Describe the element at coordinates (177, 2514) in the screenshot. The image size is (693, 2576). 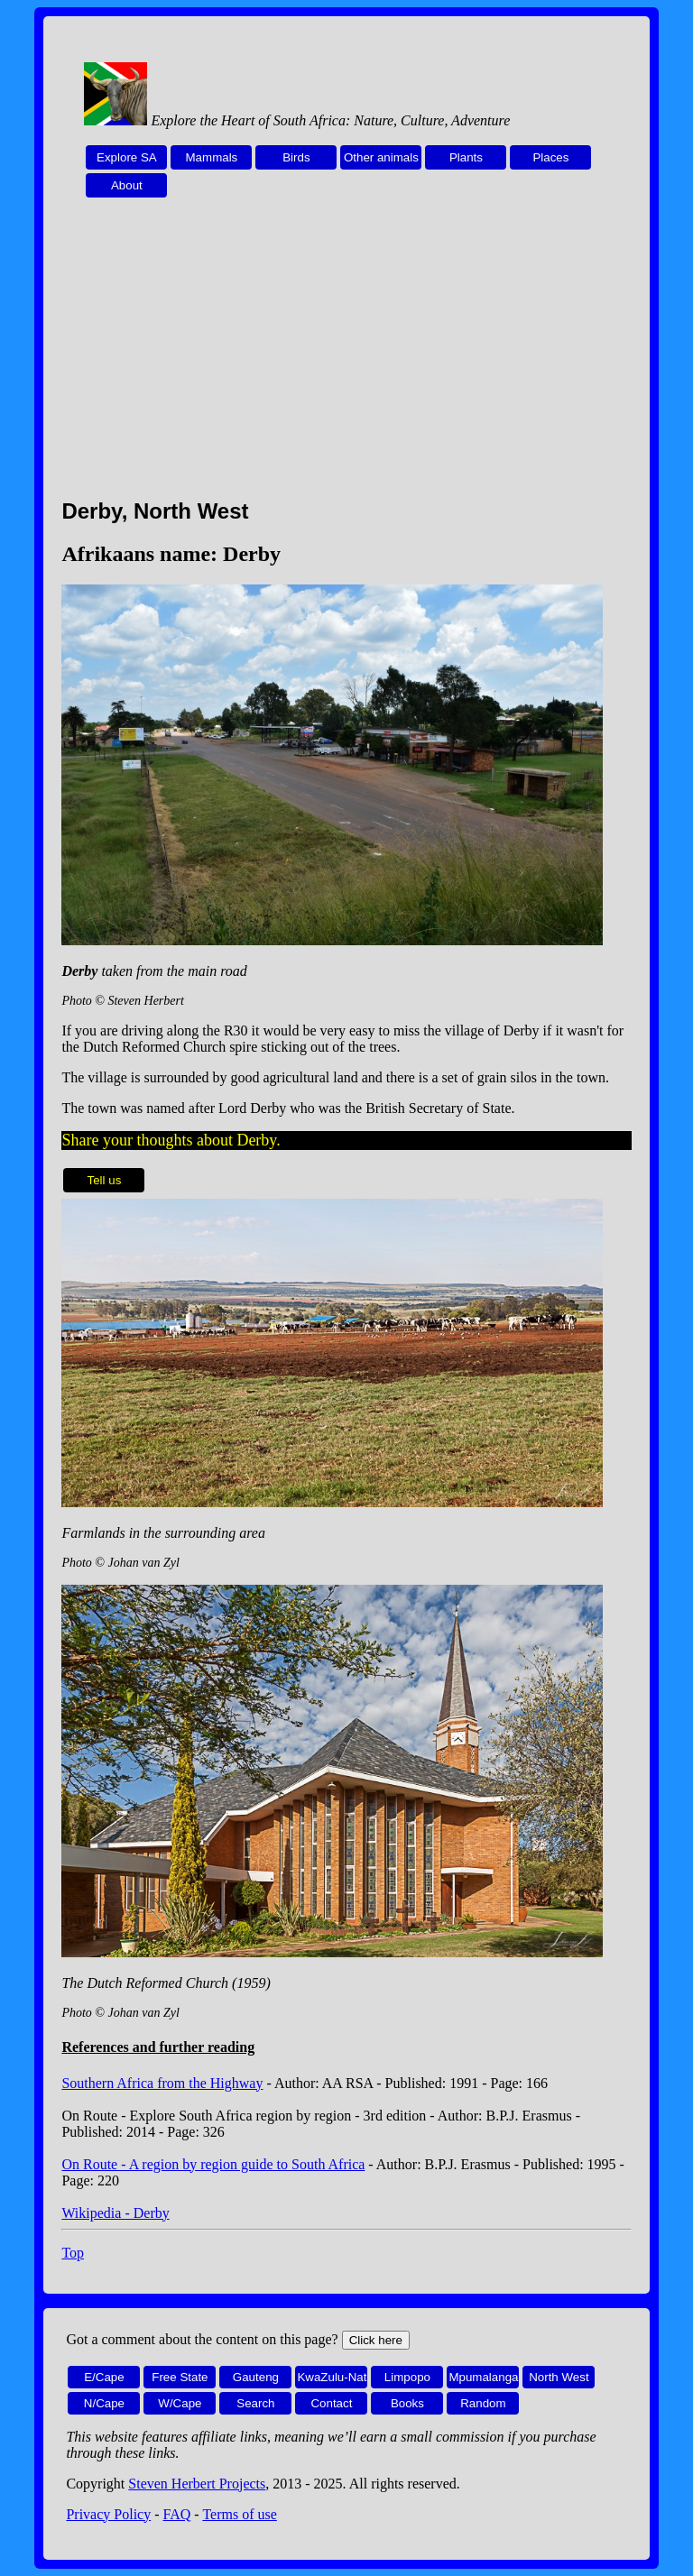
I see `FAQ` at that location.